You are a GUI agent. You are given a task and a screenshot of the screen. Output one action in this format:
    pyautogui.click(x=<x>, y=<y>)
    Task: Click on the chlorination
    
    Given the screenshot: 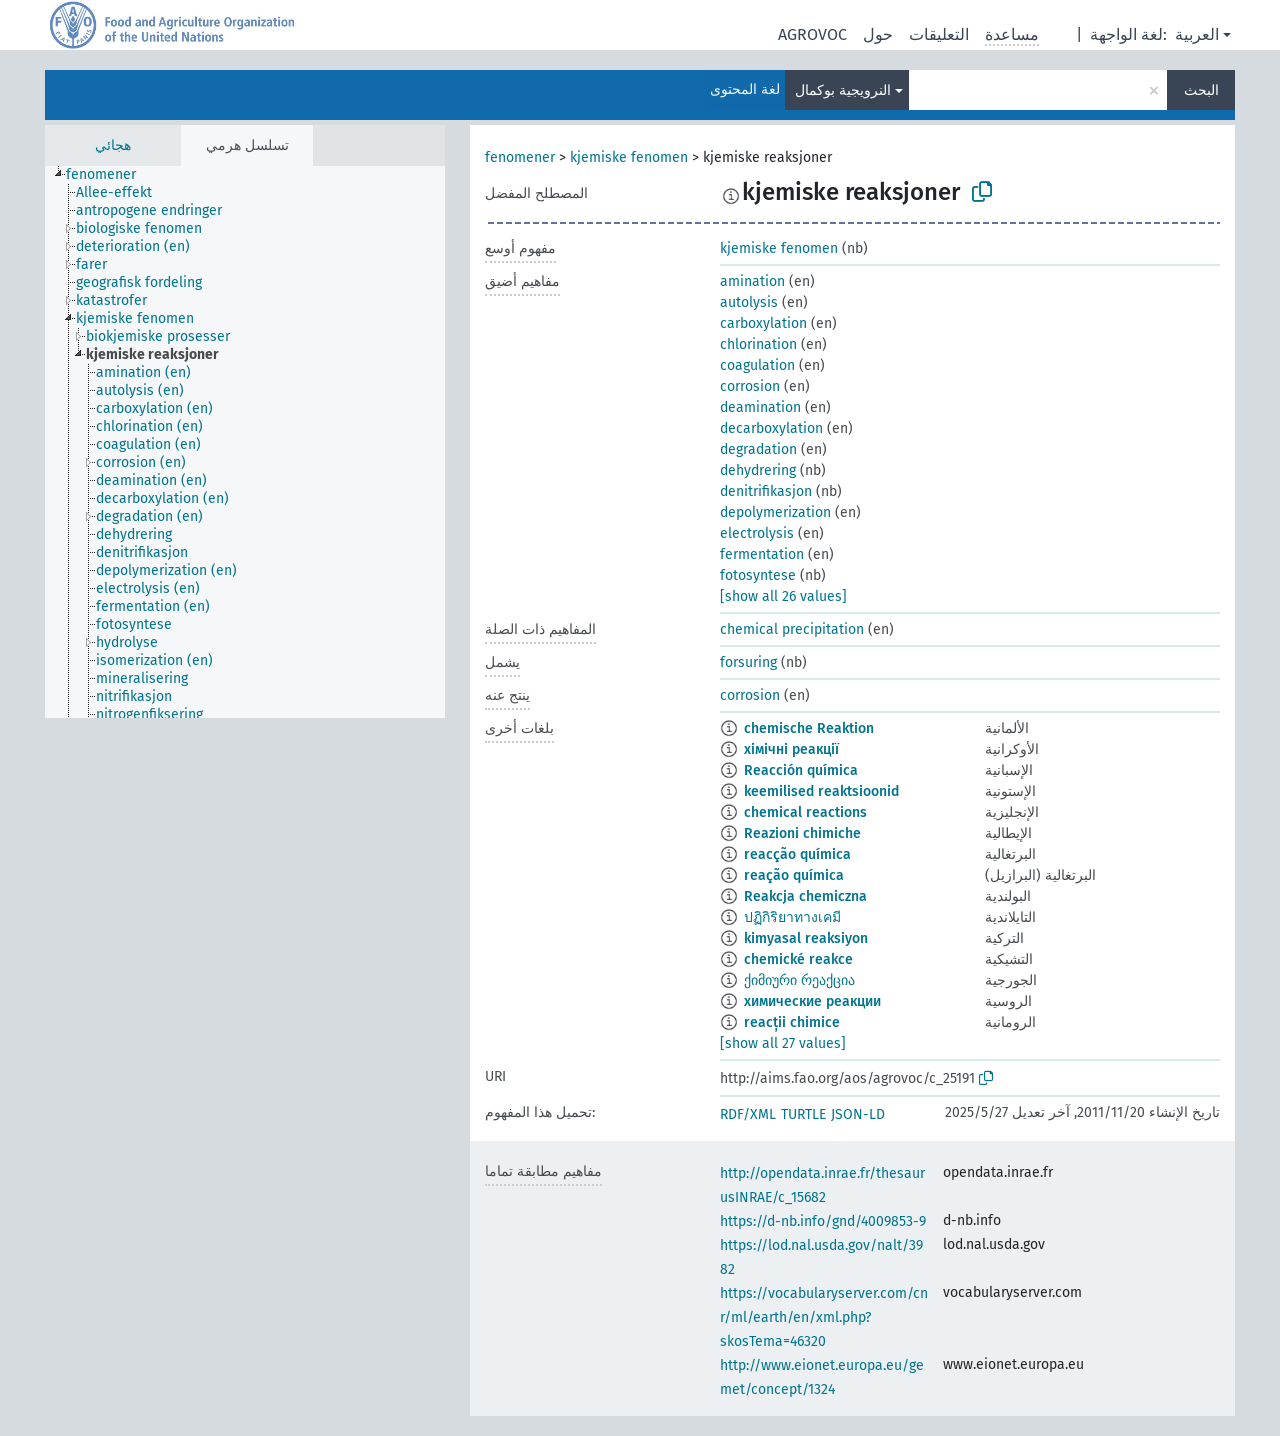 What is the action you would take?
    pyautogui.click(x=758, y=344)
    